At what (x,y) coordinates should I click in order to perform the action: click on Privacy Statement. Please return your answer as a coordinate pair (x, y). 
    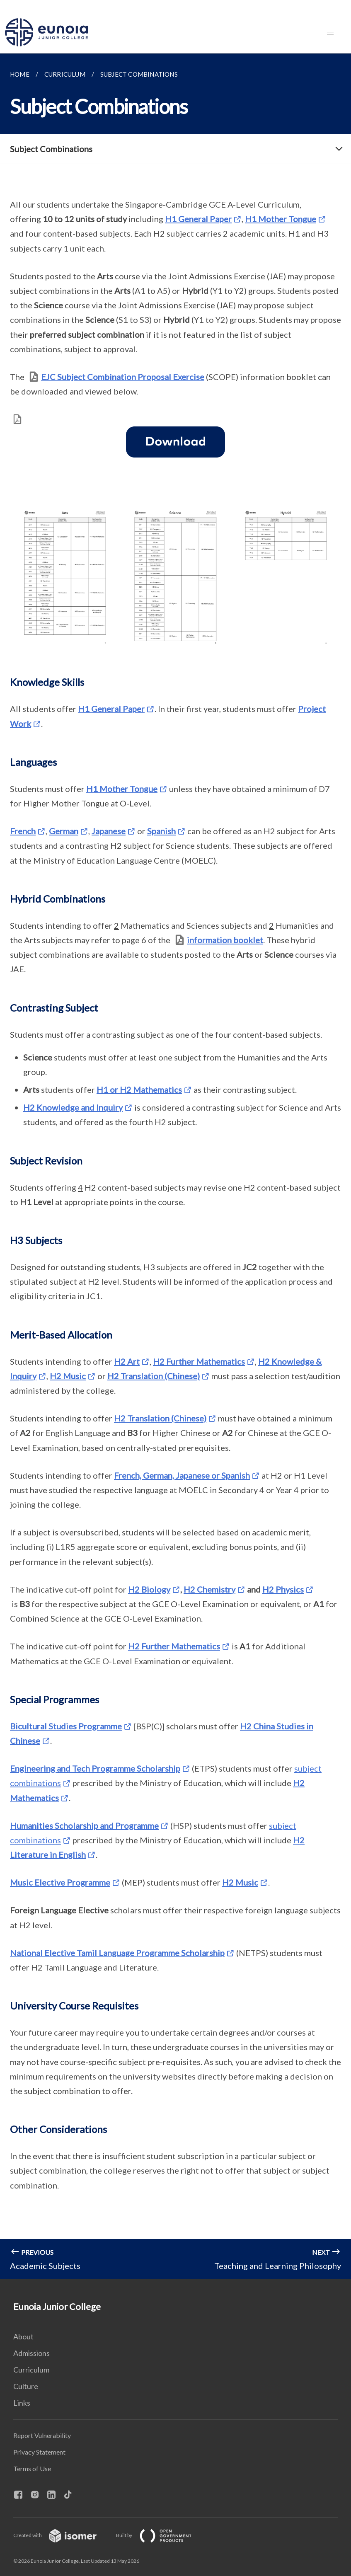
    Looking at the image, I should click on (39, 2452).